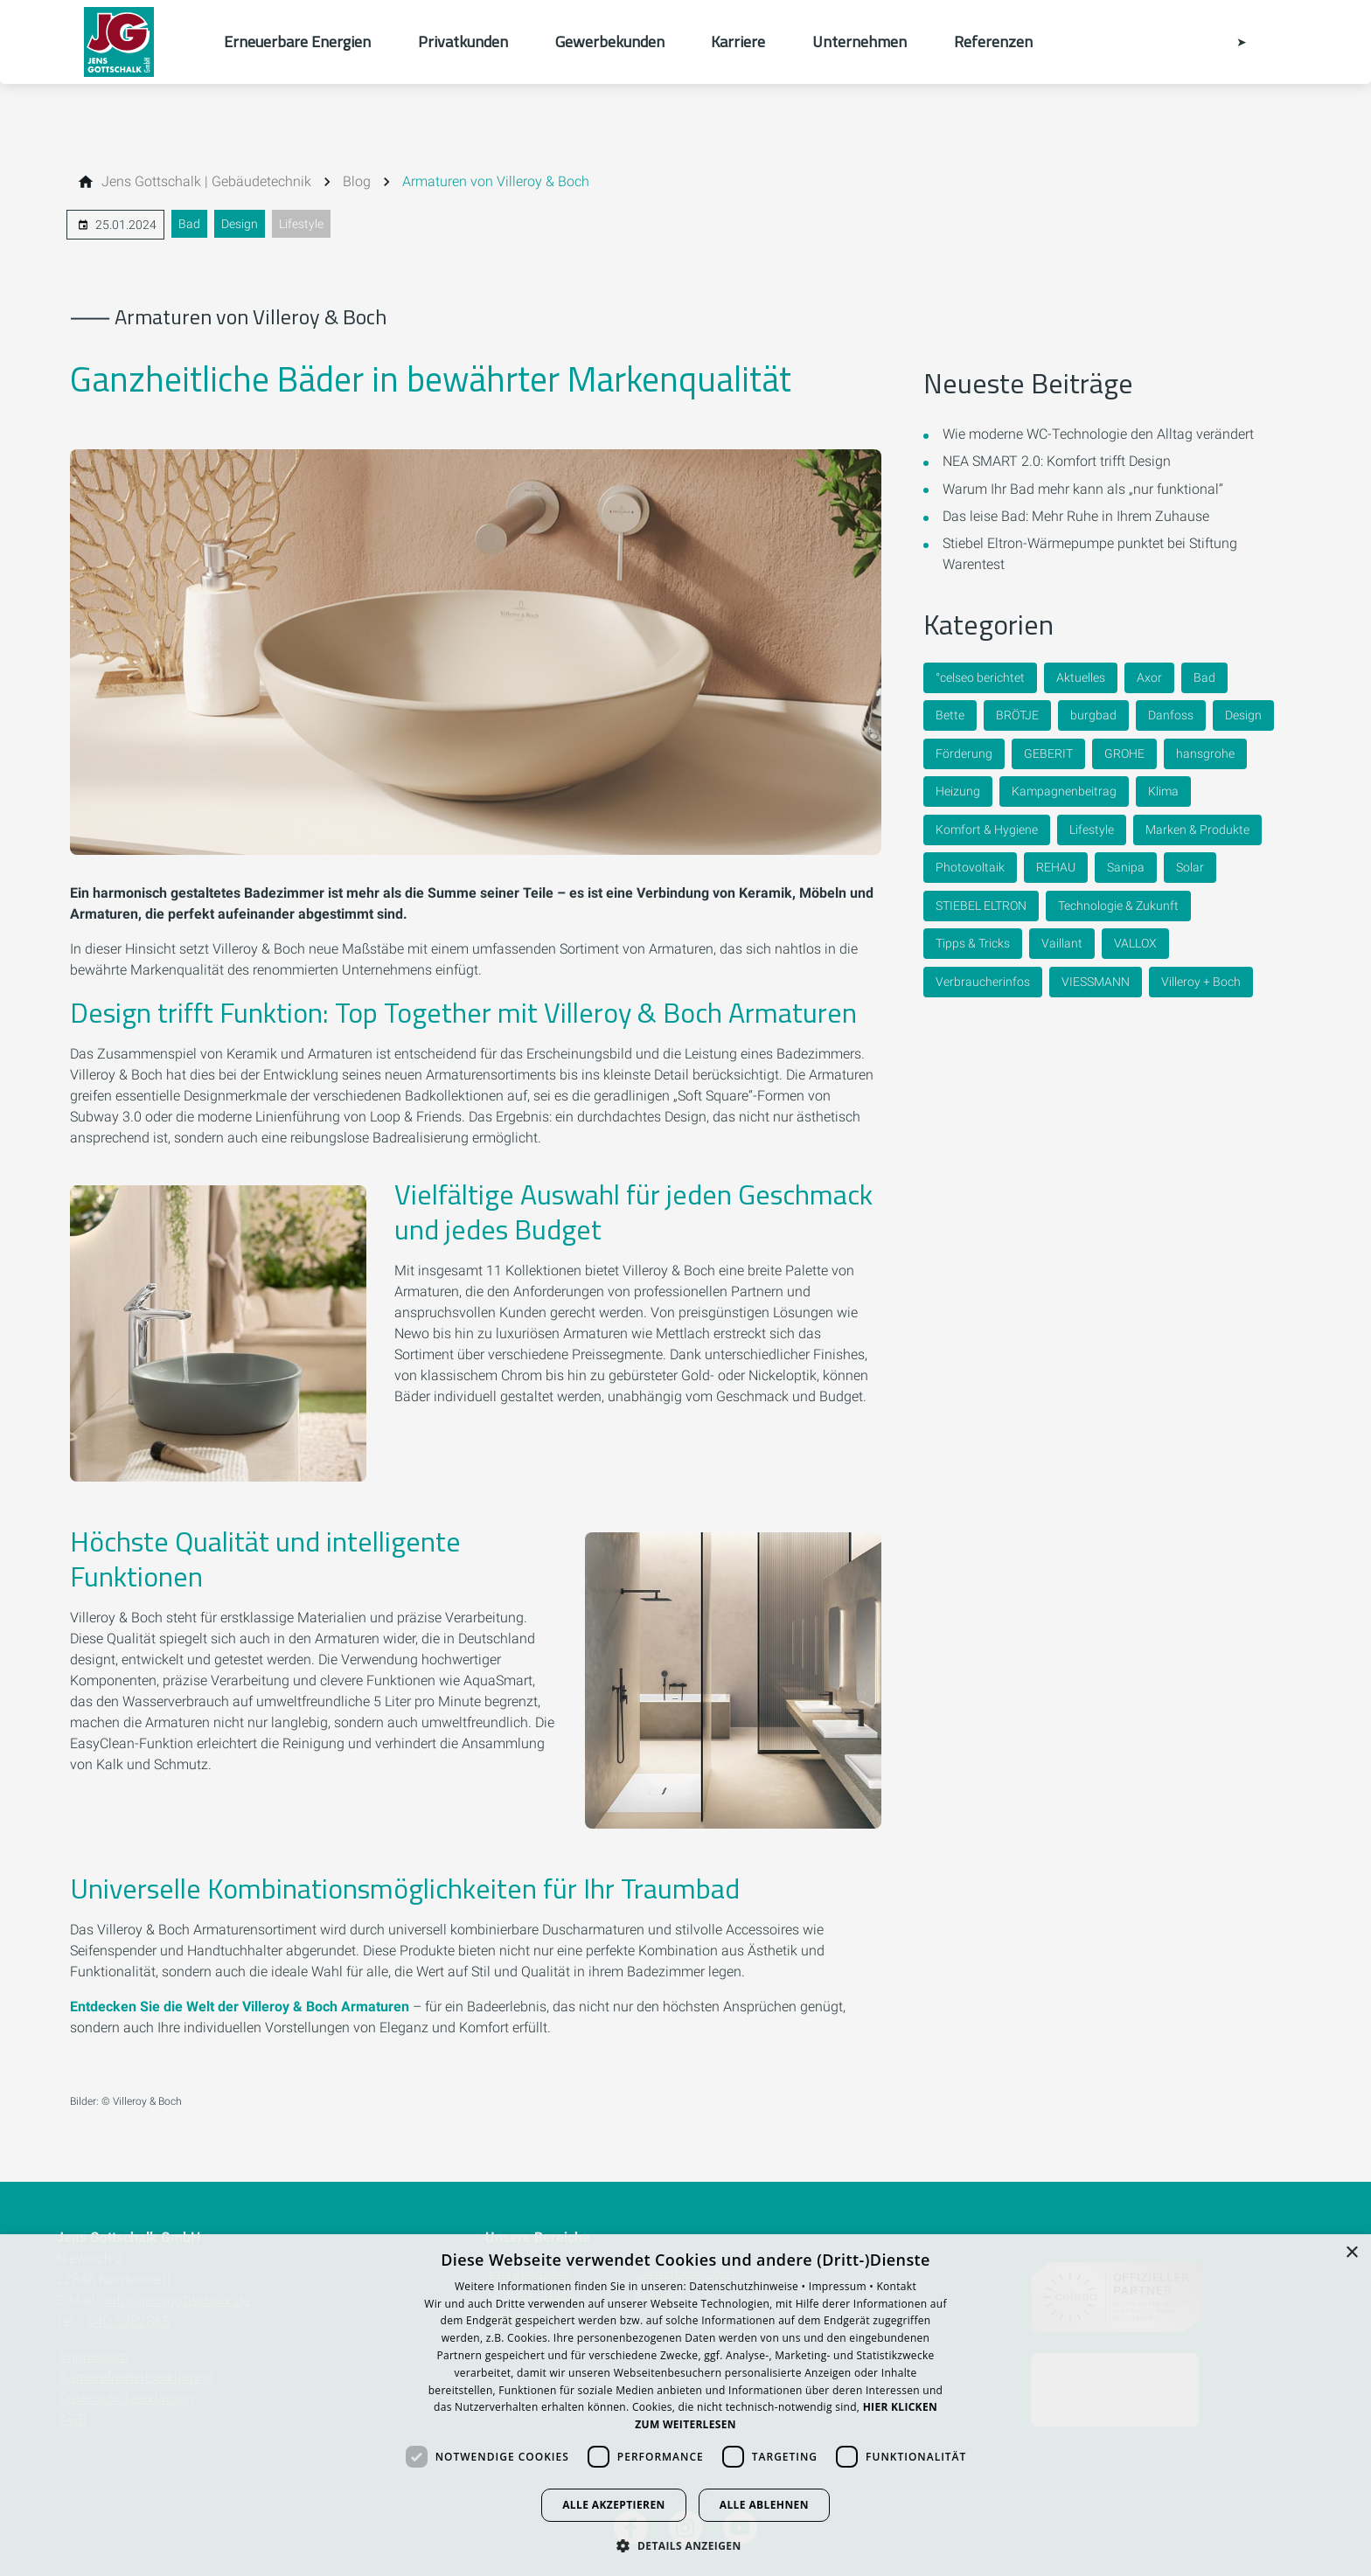 This screenshot has width=1371, height=2576. I want to click on Datenschutzhinweise •, so click(748, 2286).